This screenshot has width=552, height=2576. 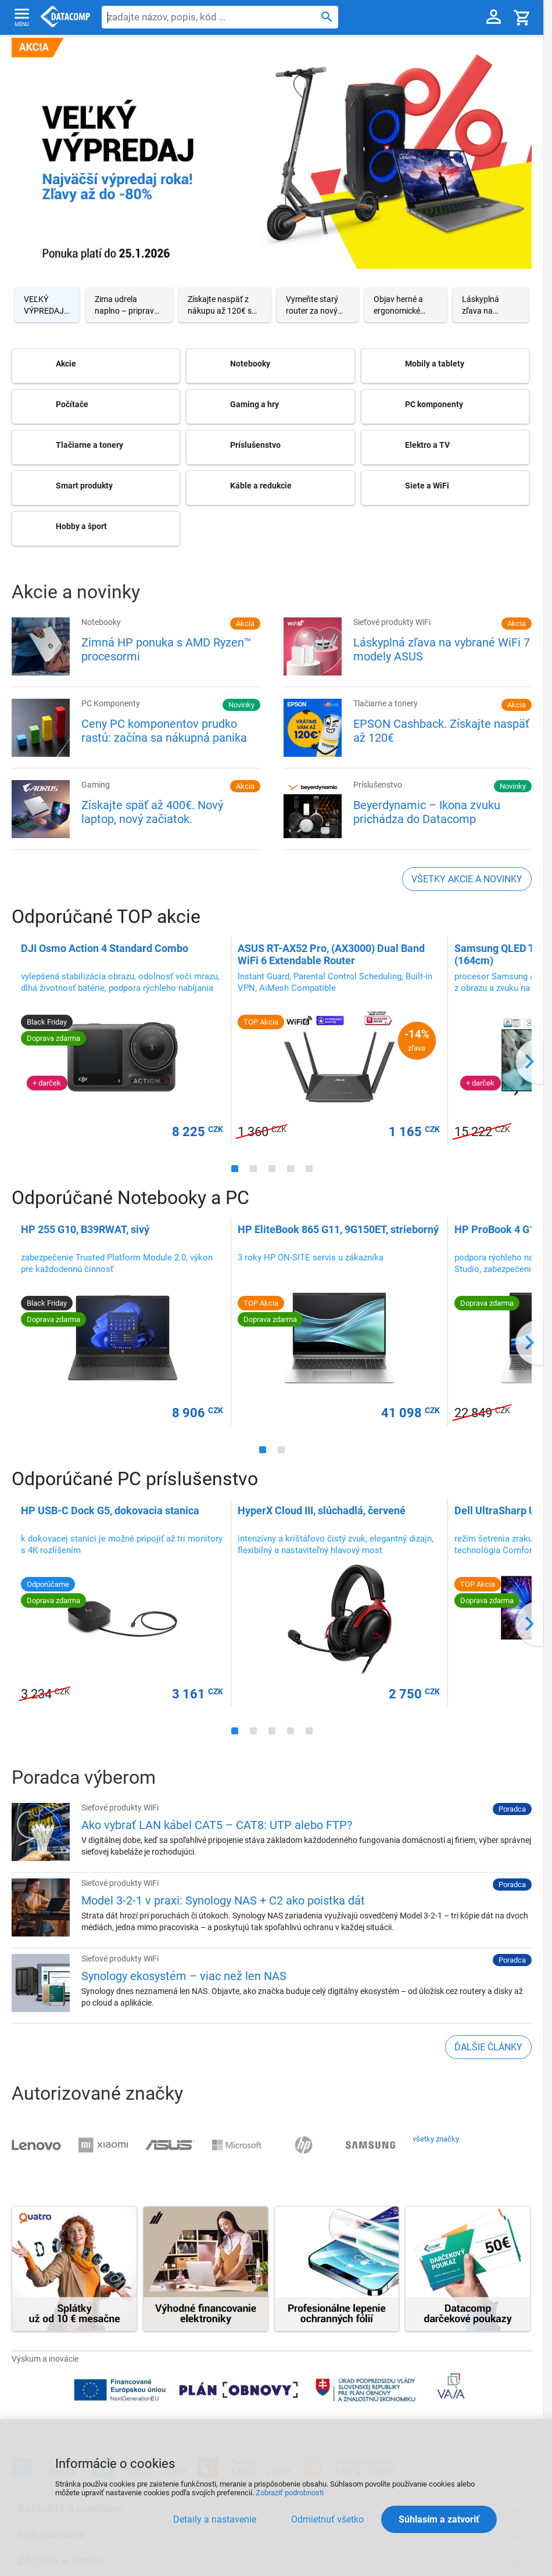 What do you see at coordinates (152, 812) in the screenshot?
I see `Získajte späť až 400€. Nový laptop, nový začiatok.` at bounding box center [152, 812].